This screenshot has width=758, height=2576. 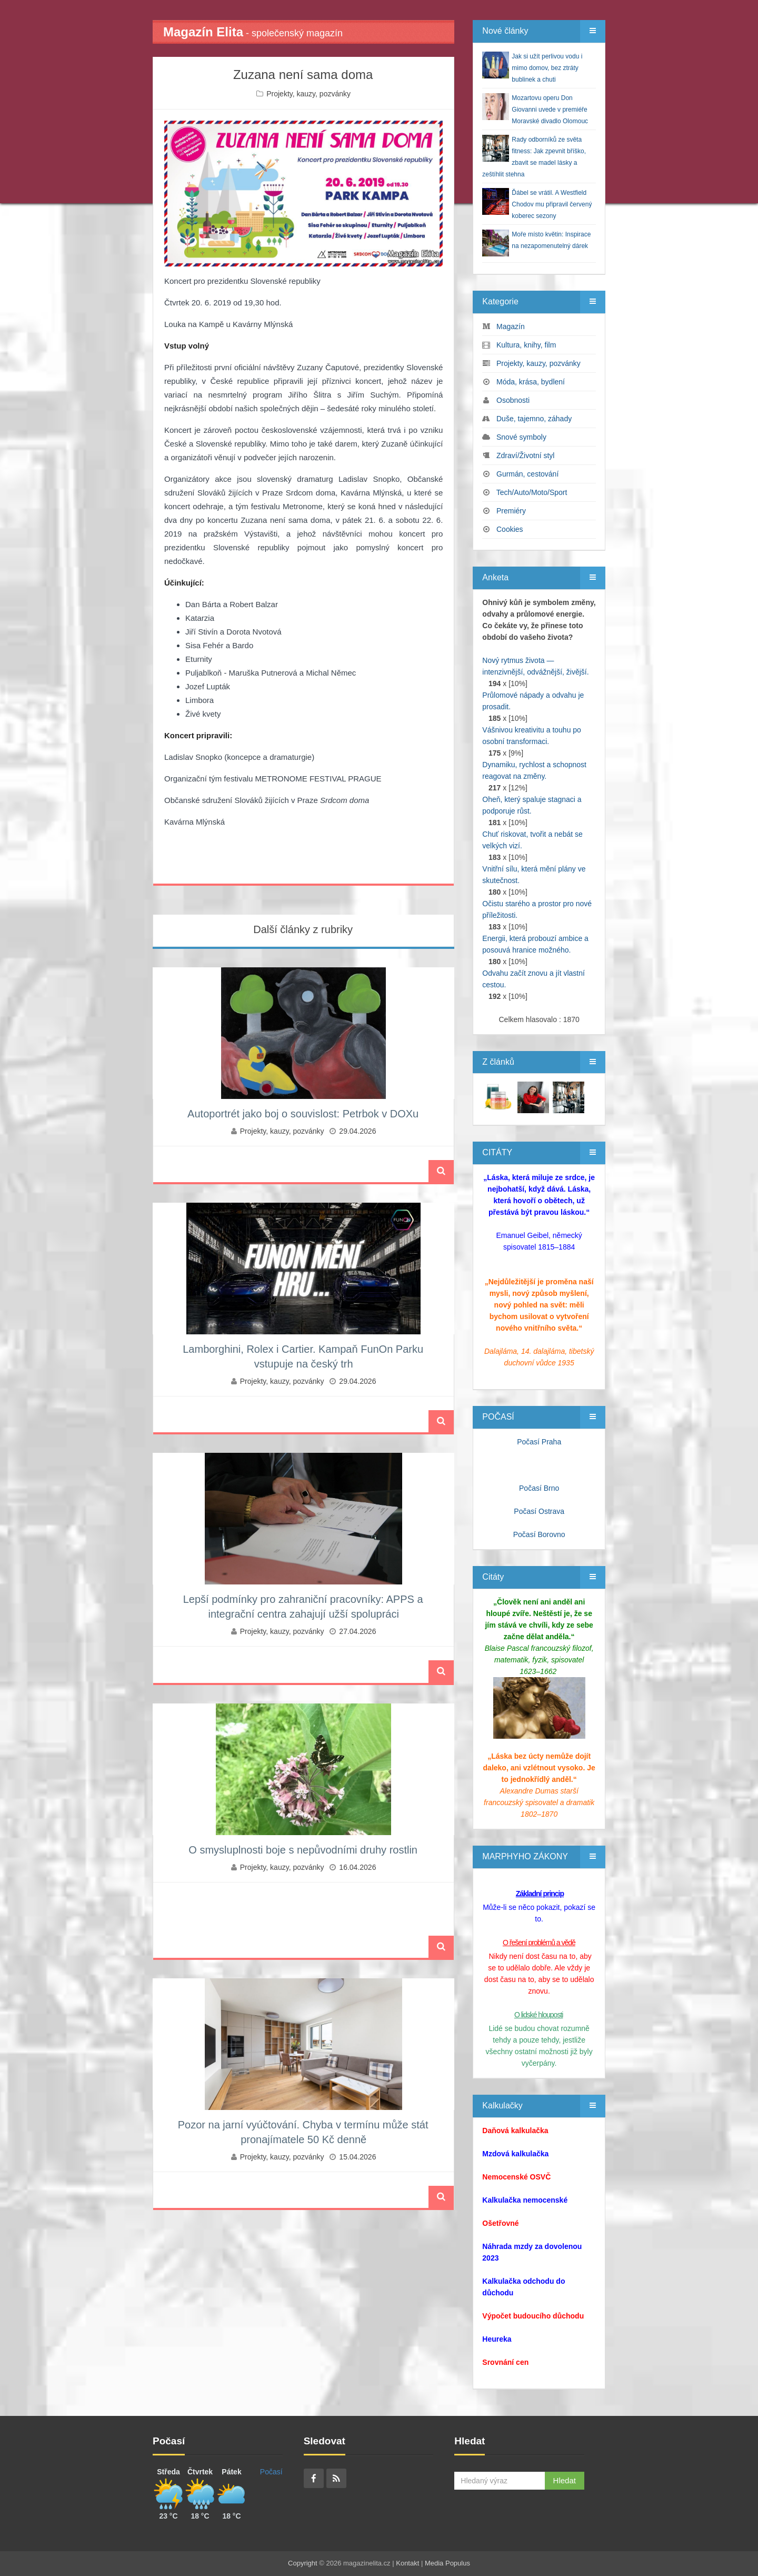 I want to click on Copyright, so click(x=302, y=2563).